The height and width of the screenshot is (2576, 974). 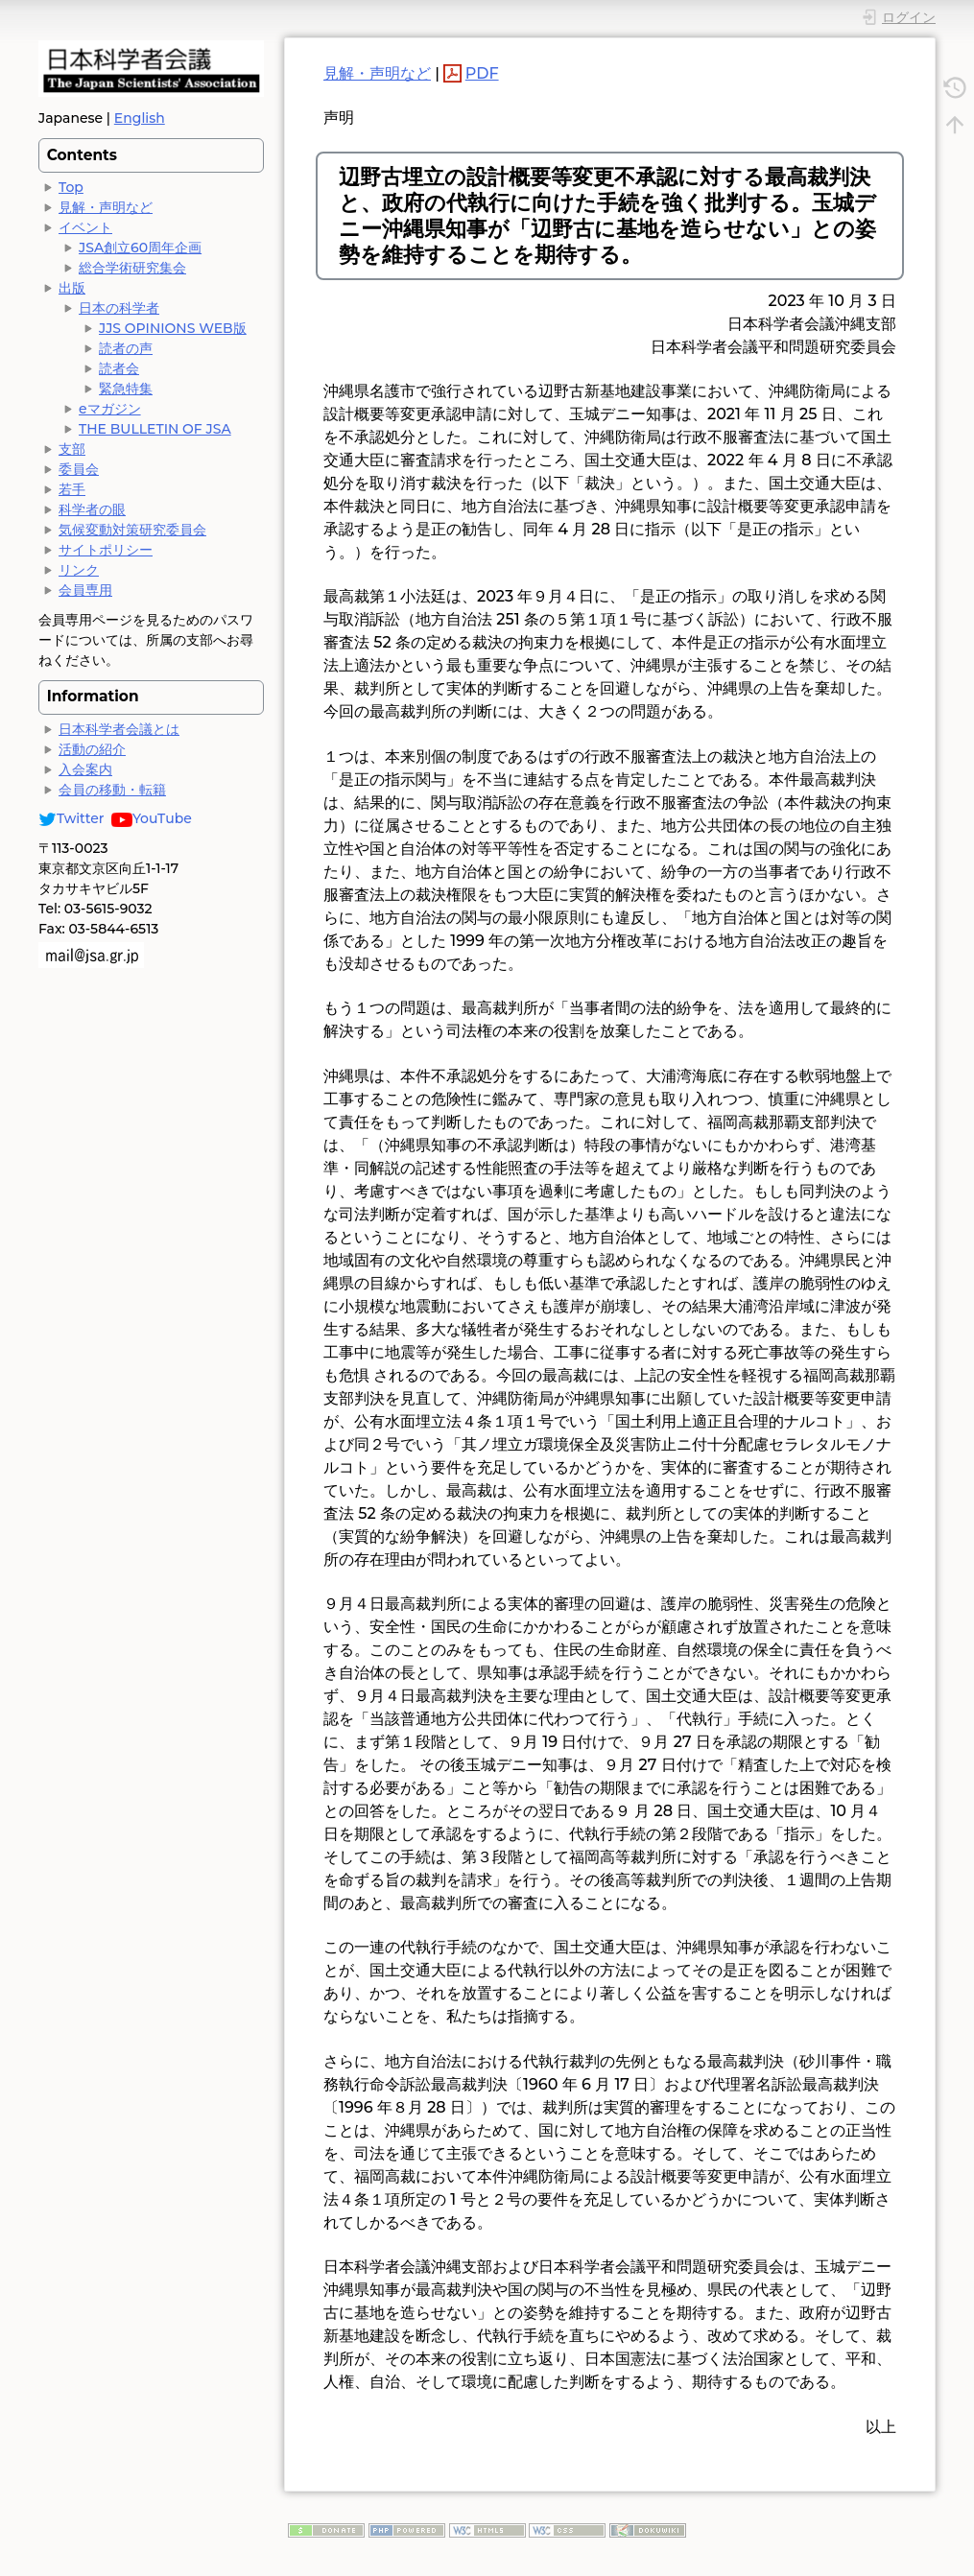 What do you see at coordinates (72, 489) in the screenshot?
I see `若手` at bounding box center [72, 489].